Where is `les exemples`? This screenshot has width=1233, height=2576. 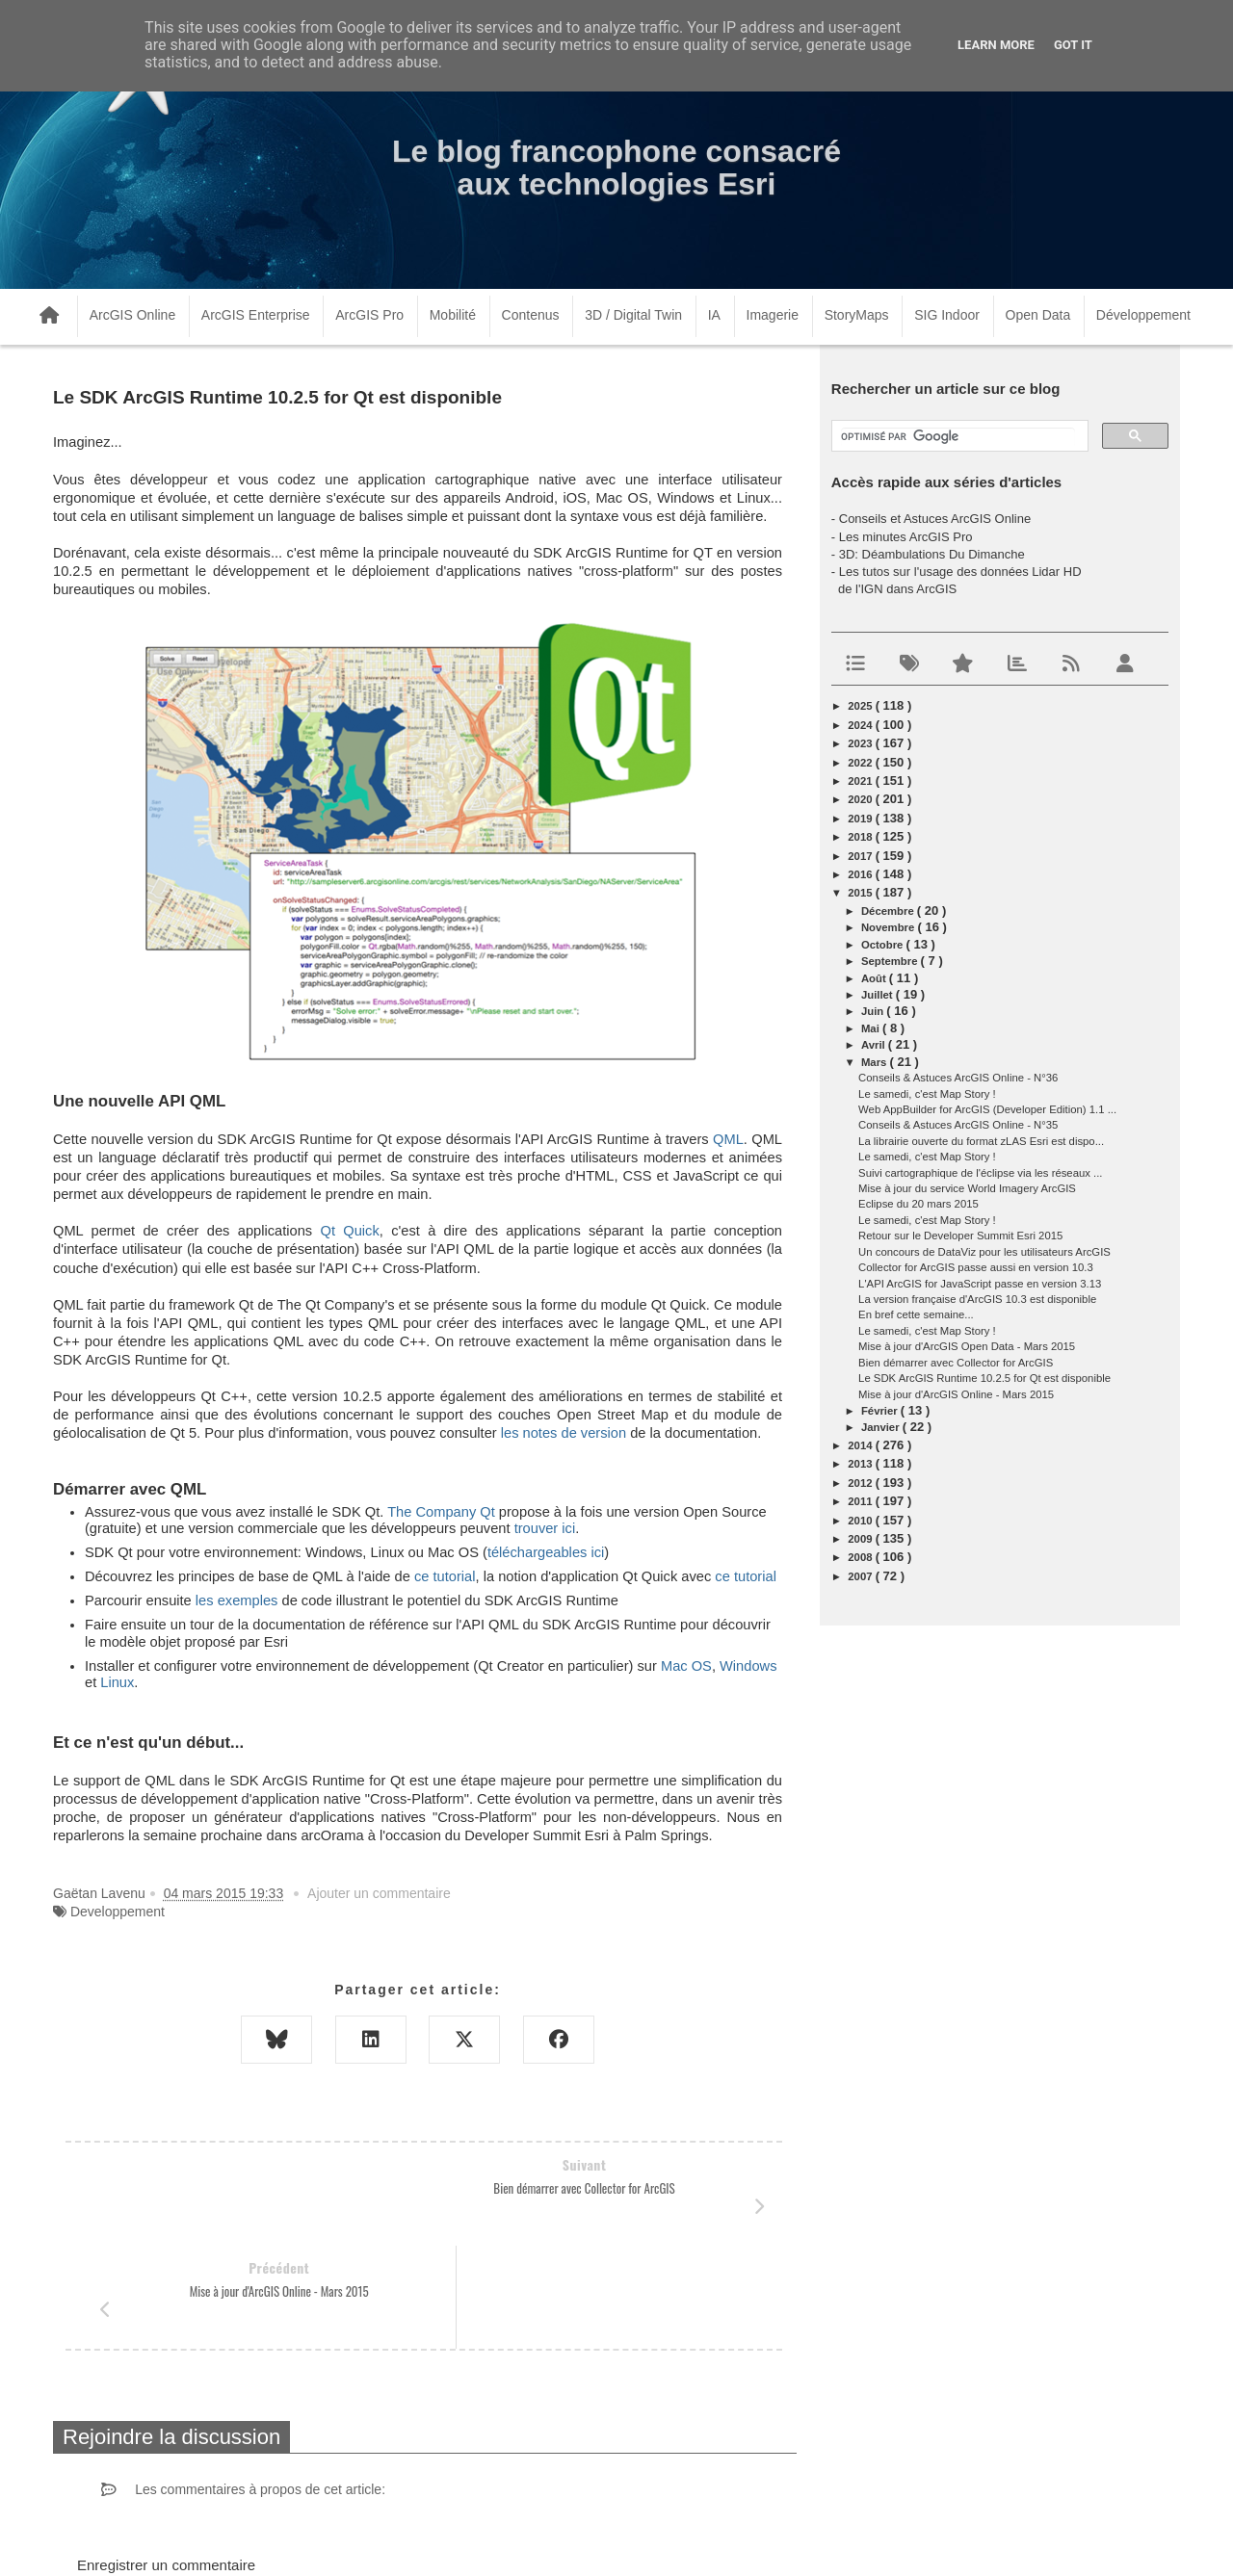 les exemples is located at coordinates (237, 1600).